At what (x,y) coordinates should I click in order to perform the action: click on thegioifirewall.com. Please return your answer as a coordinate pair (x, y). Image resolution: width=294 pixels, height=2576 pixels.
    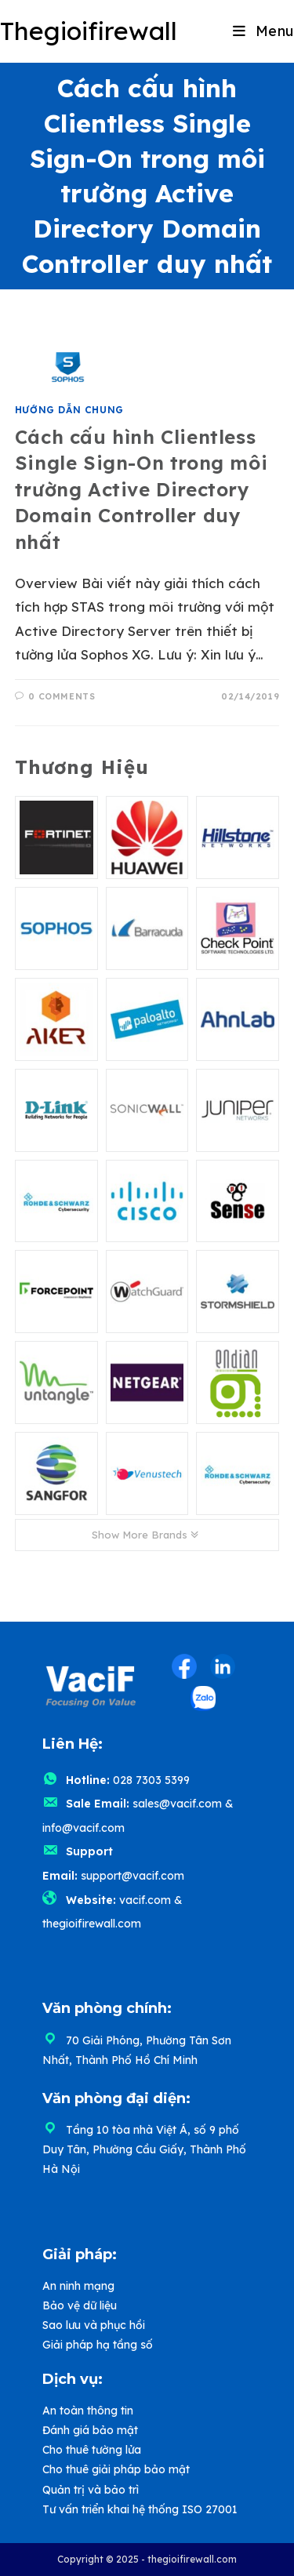
    Looking at the image, I should click on (91, 1924).